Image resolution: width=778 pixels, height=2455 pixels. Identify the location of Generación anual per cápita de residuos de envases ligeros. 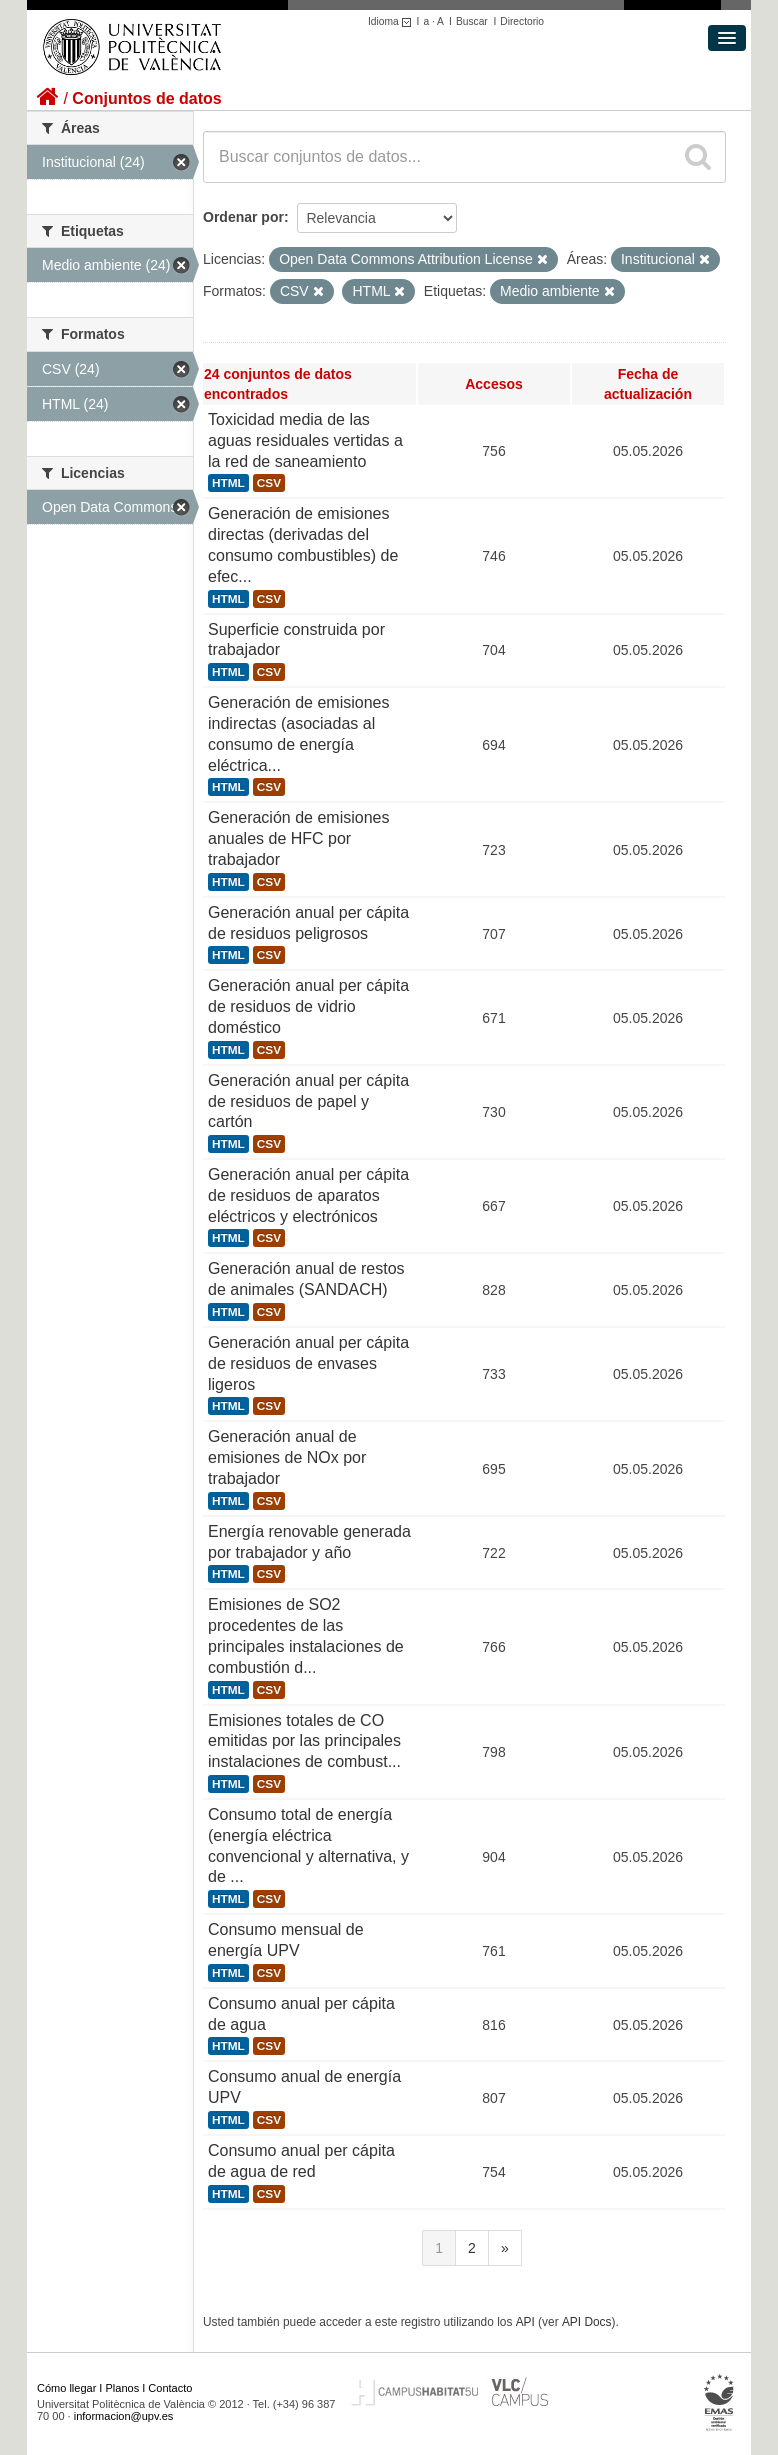
(308, 1363).